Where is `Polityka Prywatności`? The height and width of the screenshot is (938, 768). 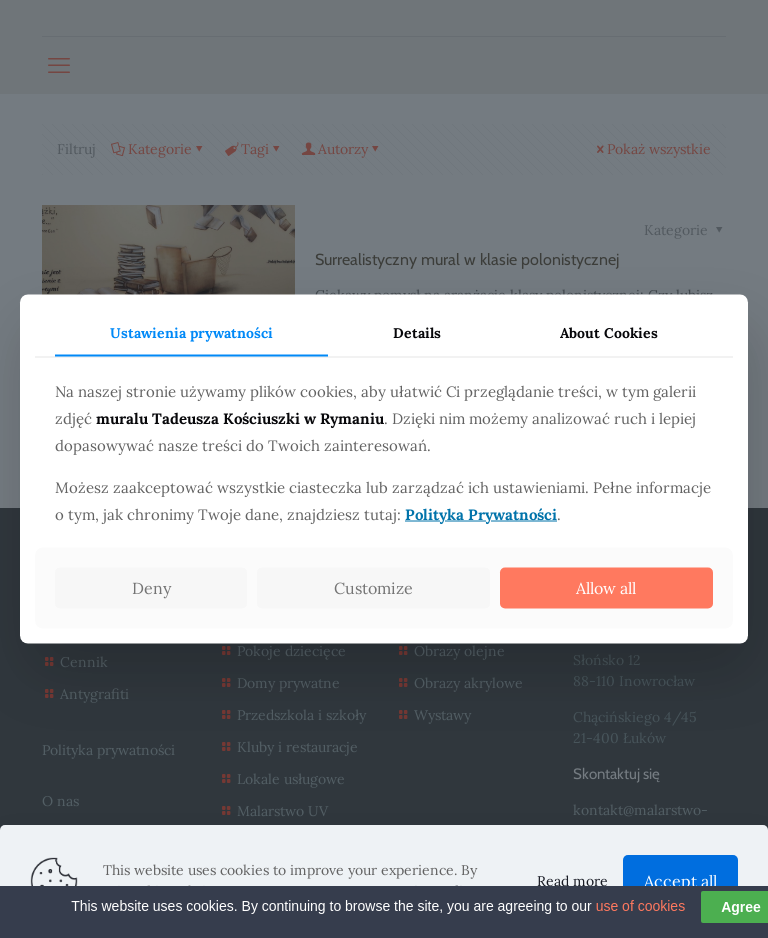 Polityka Prywatności is located at coordinates (481, 513).